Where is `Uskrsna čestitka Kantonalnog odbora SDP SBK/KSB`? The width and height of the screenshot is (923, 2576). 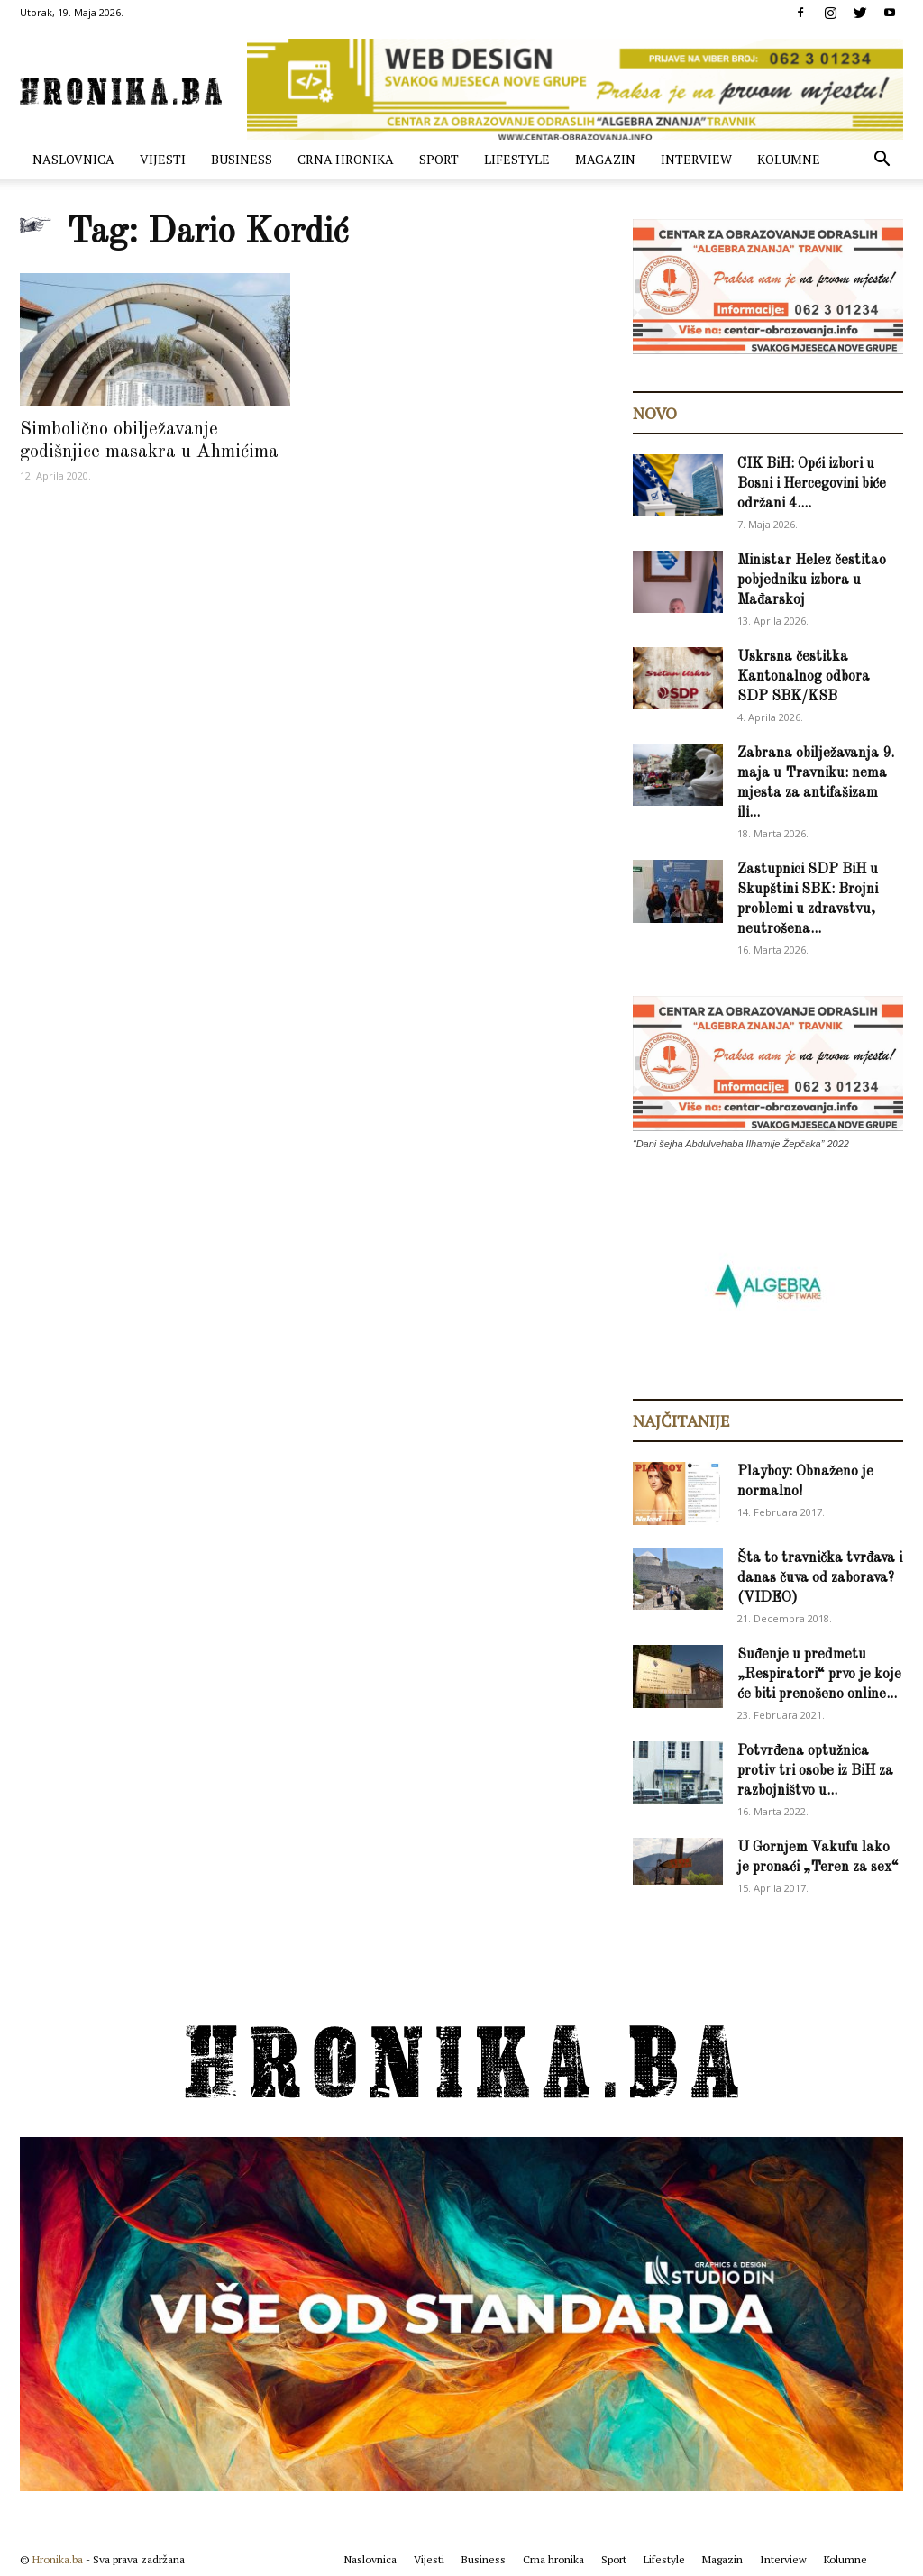 Uskrsna čestitka Kantonalnog odbora SDP SBK/KSB is located at coordinates (803, 677).